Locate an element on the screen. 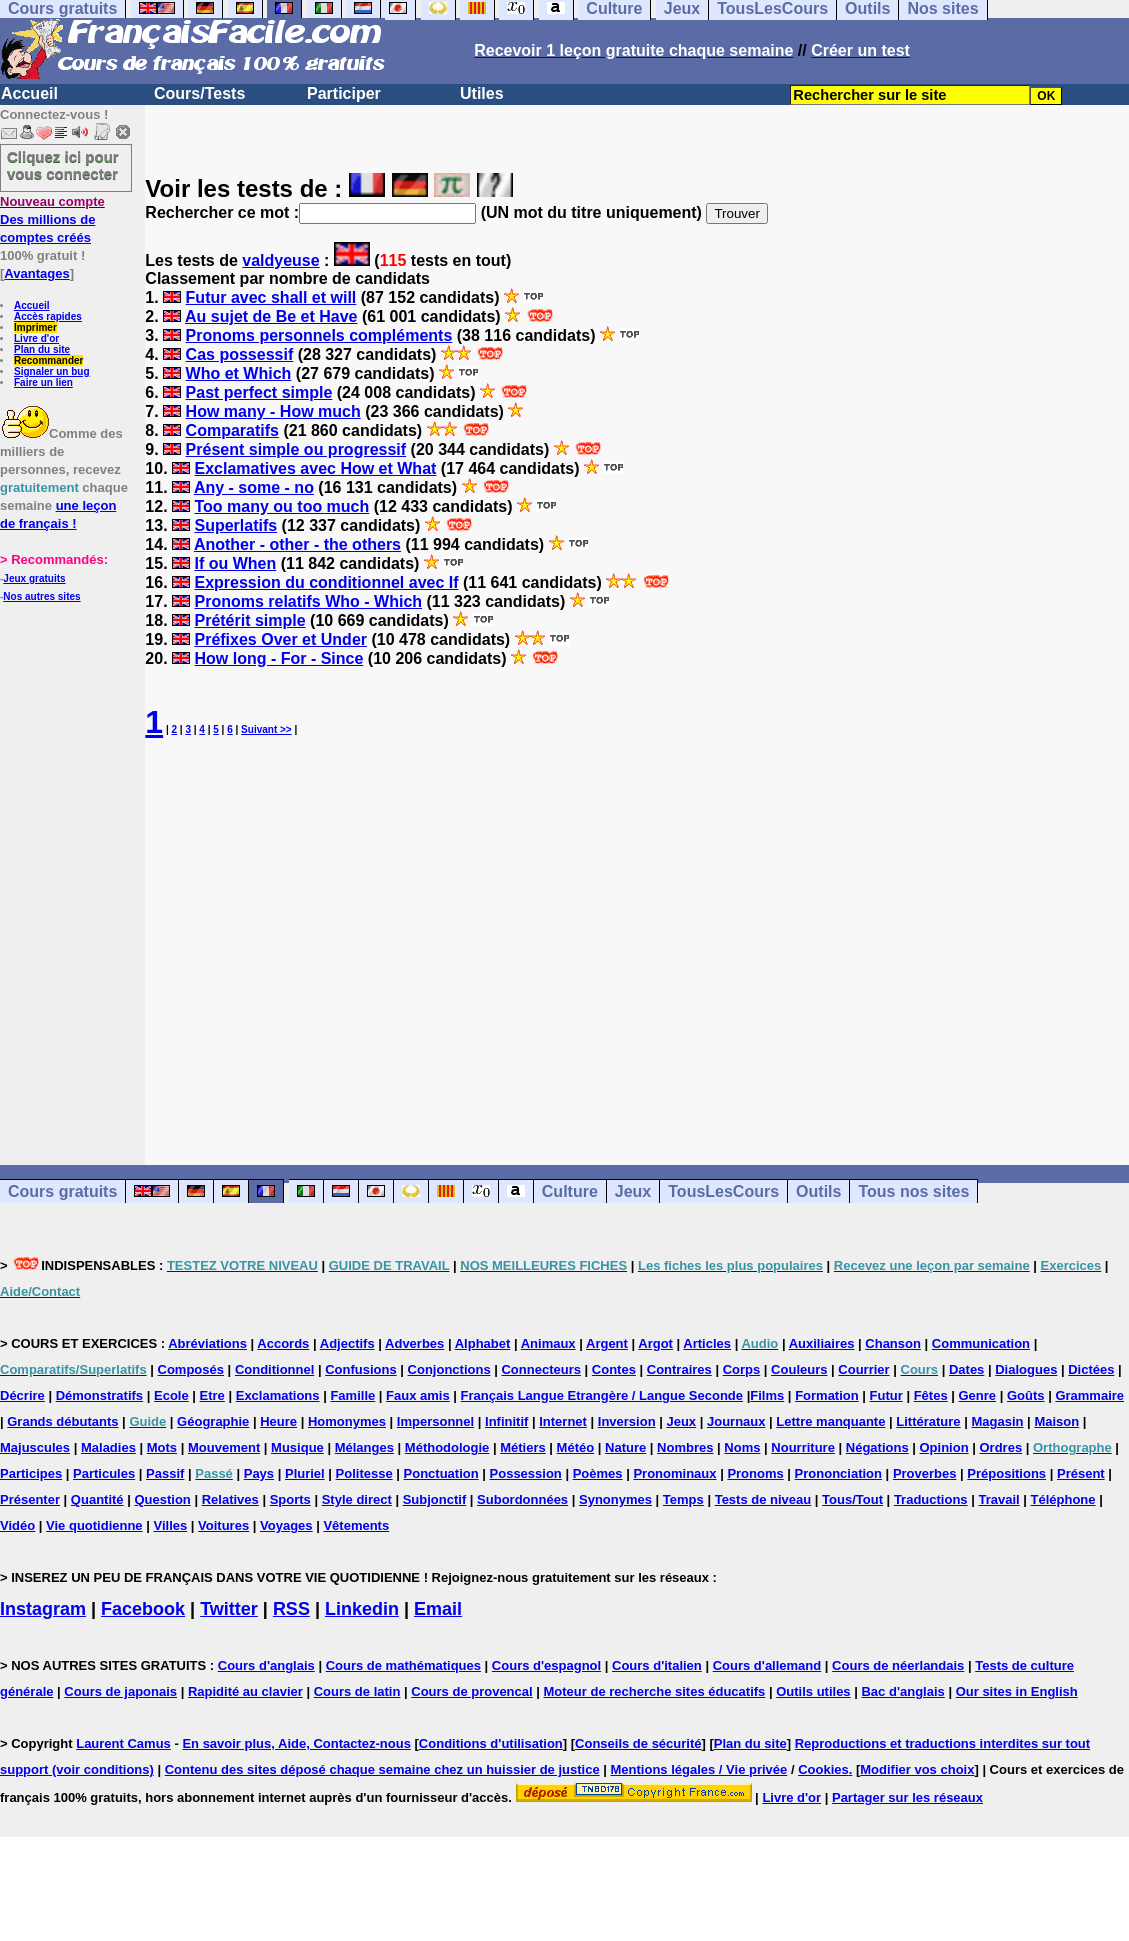  Cas possessif is located at coordinates (240, 354).